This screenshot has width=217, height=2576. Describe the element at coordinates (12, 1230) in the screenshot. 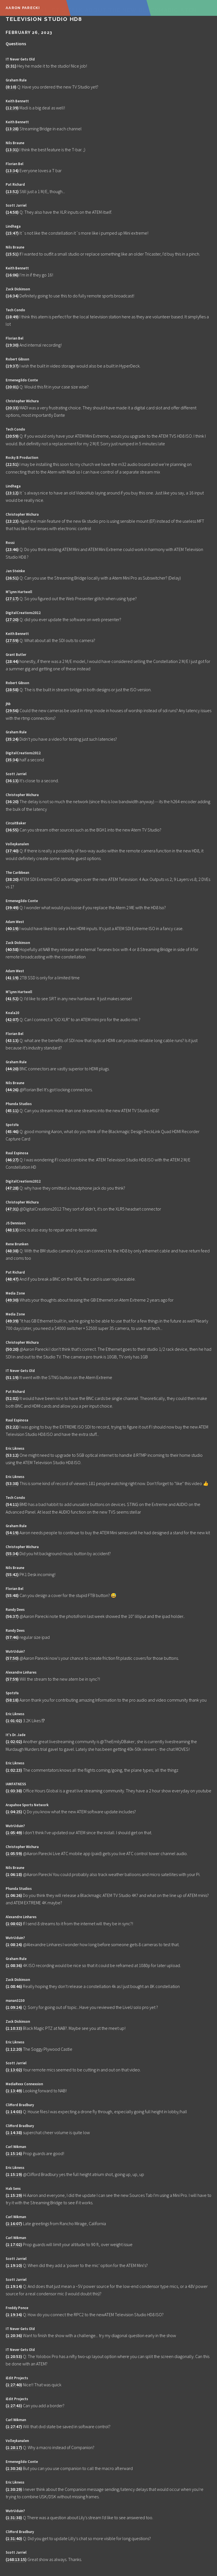

I see `48:13` at that location.